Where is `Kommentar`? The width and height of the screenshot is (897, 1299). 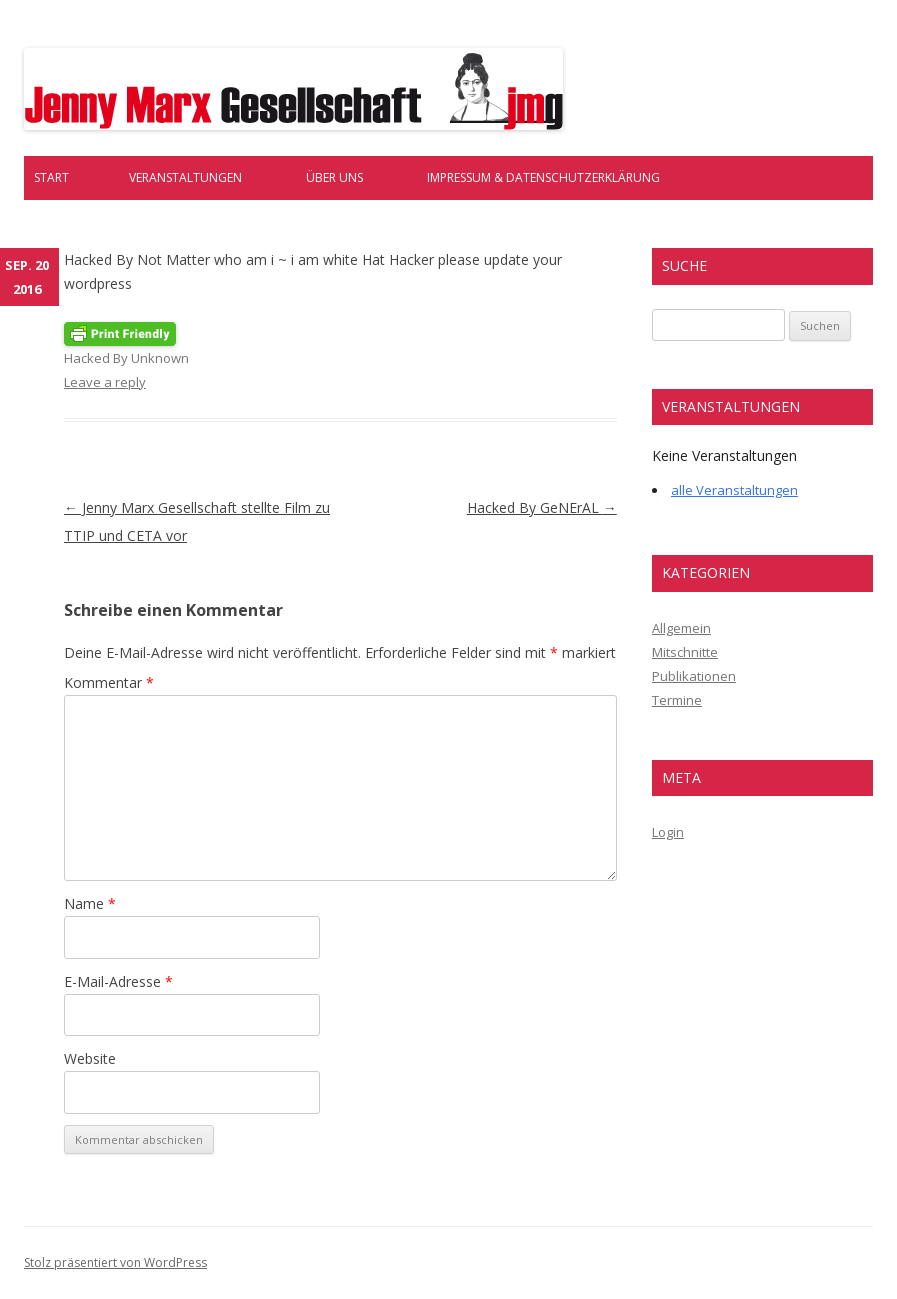 Kommentar is located at coordinates (109, 682).